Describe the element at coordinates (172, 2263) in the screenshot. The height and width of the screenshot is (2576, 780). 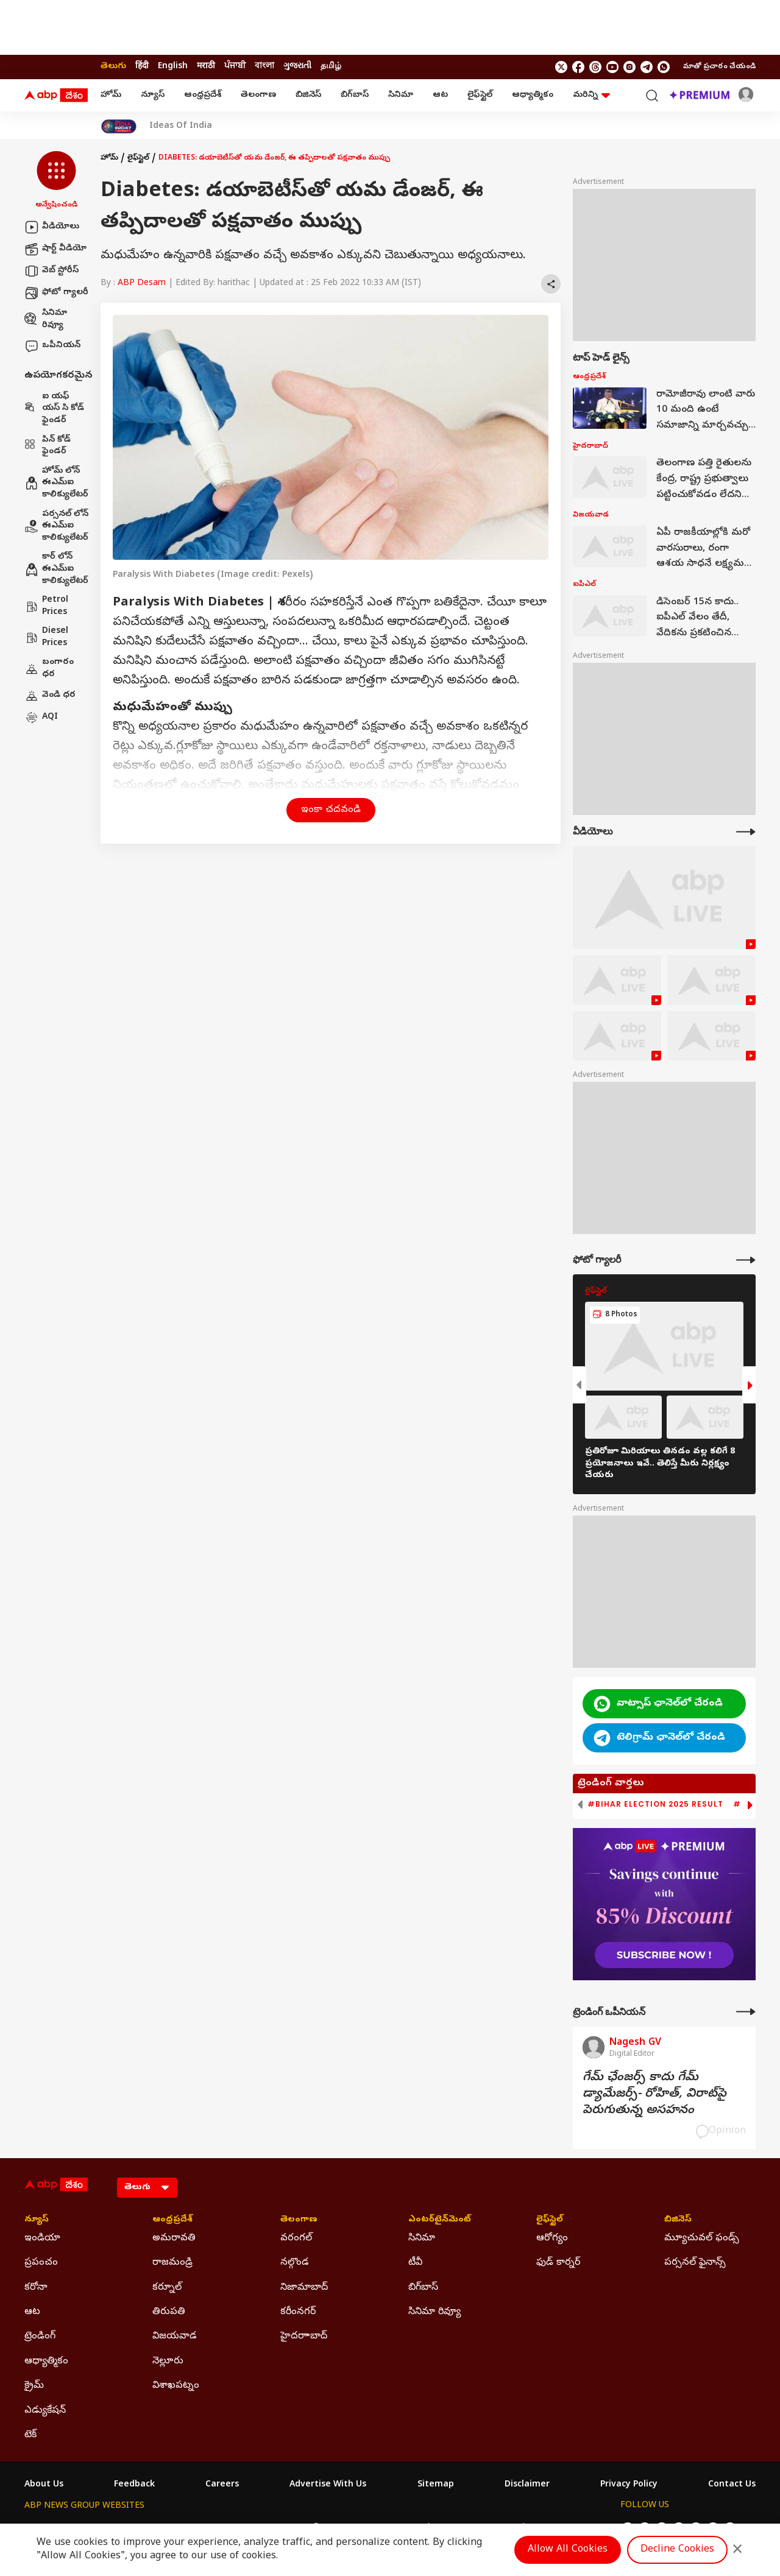
I see `రాజమండ్రి [Click Here for రాజమండ్రి Section]` at that location.